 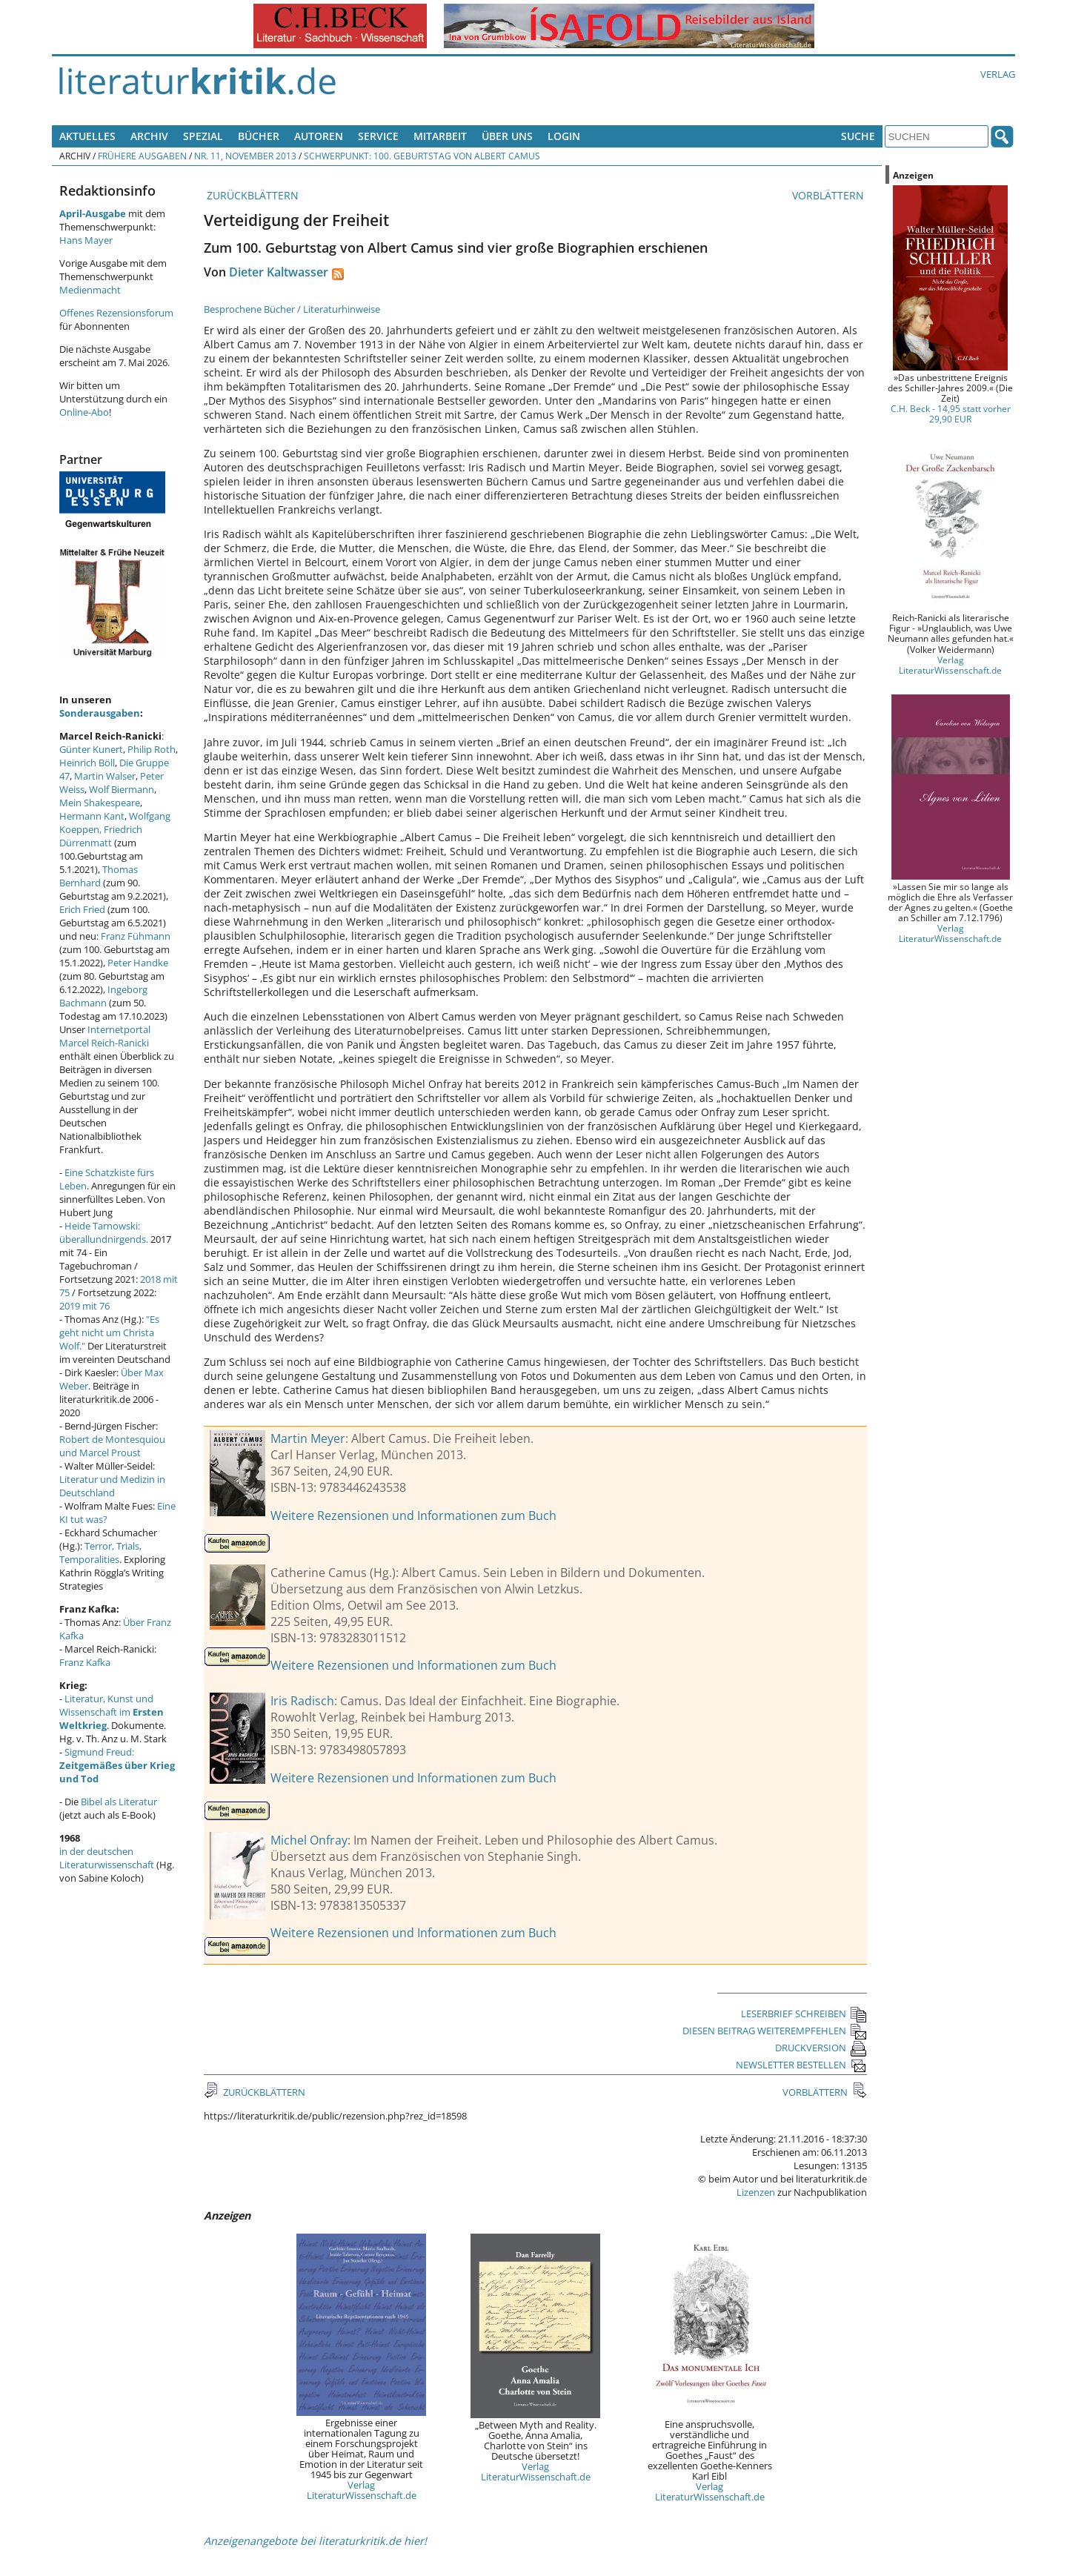 I want to click on DRUCKVERSION, so click(x=821, y=2047).